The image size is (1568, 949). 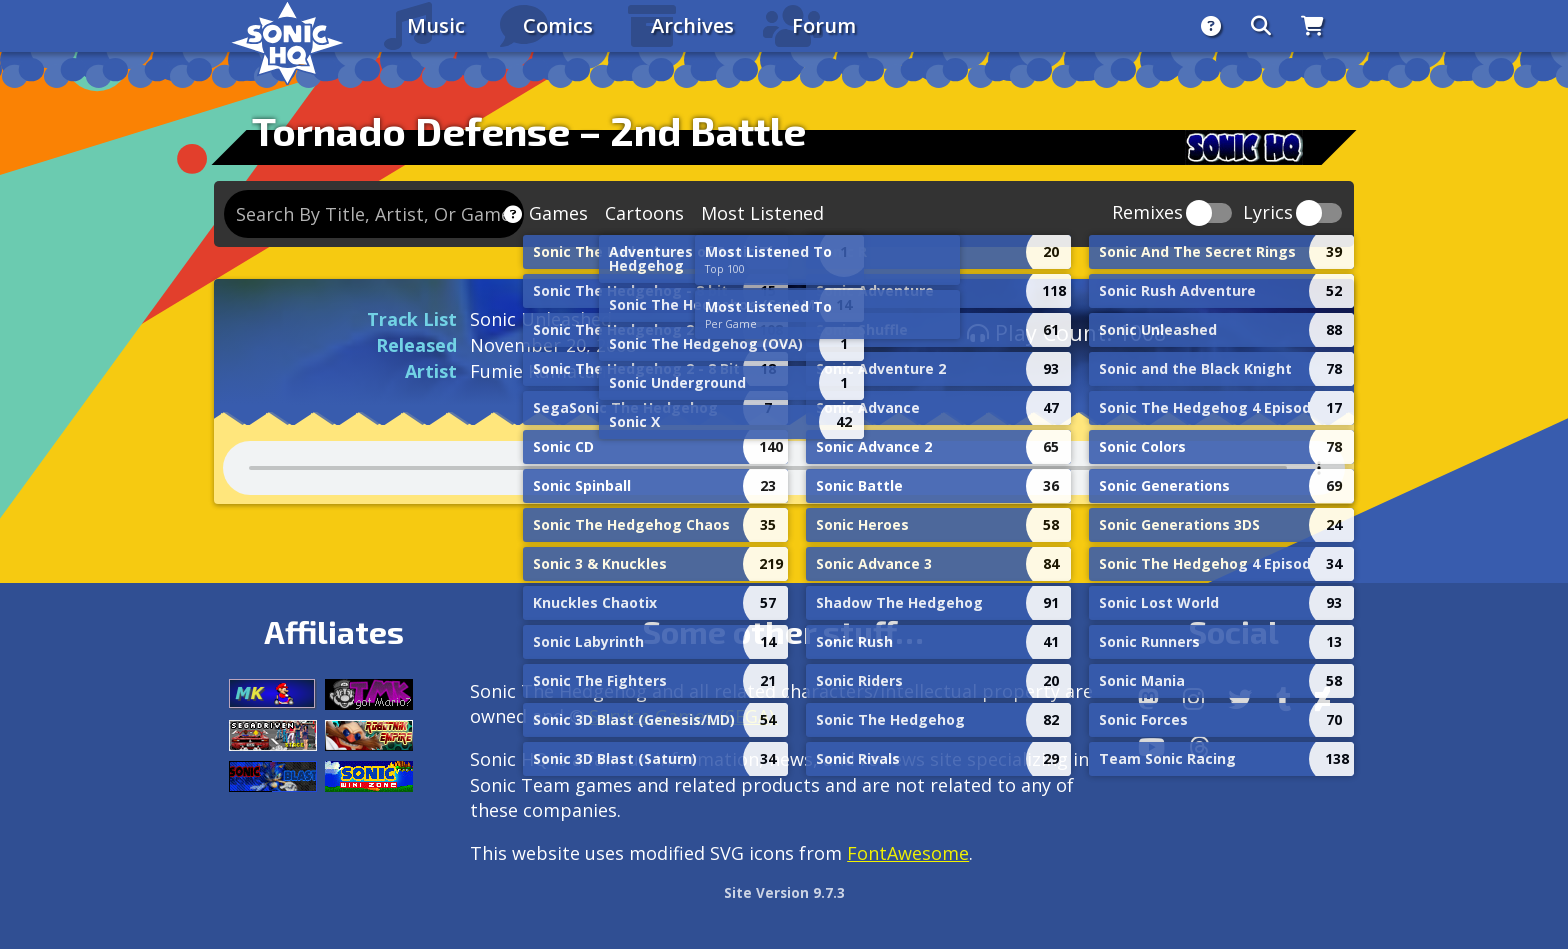 I want to click on Comics, so click(x=558, y=25).